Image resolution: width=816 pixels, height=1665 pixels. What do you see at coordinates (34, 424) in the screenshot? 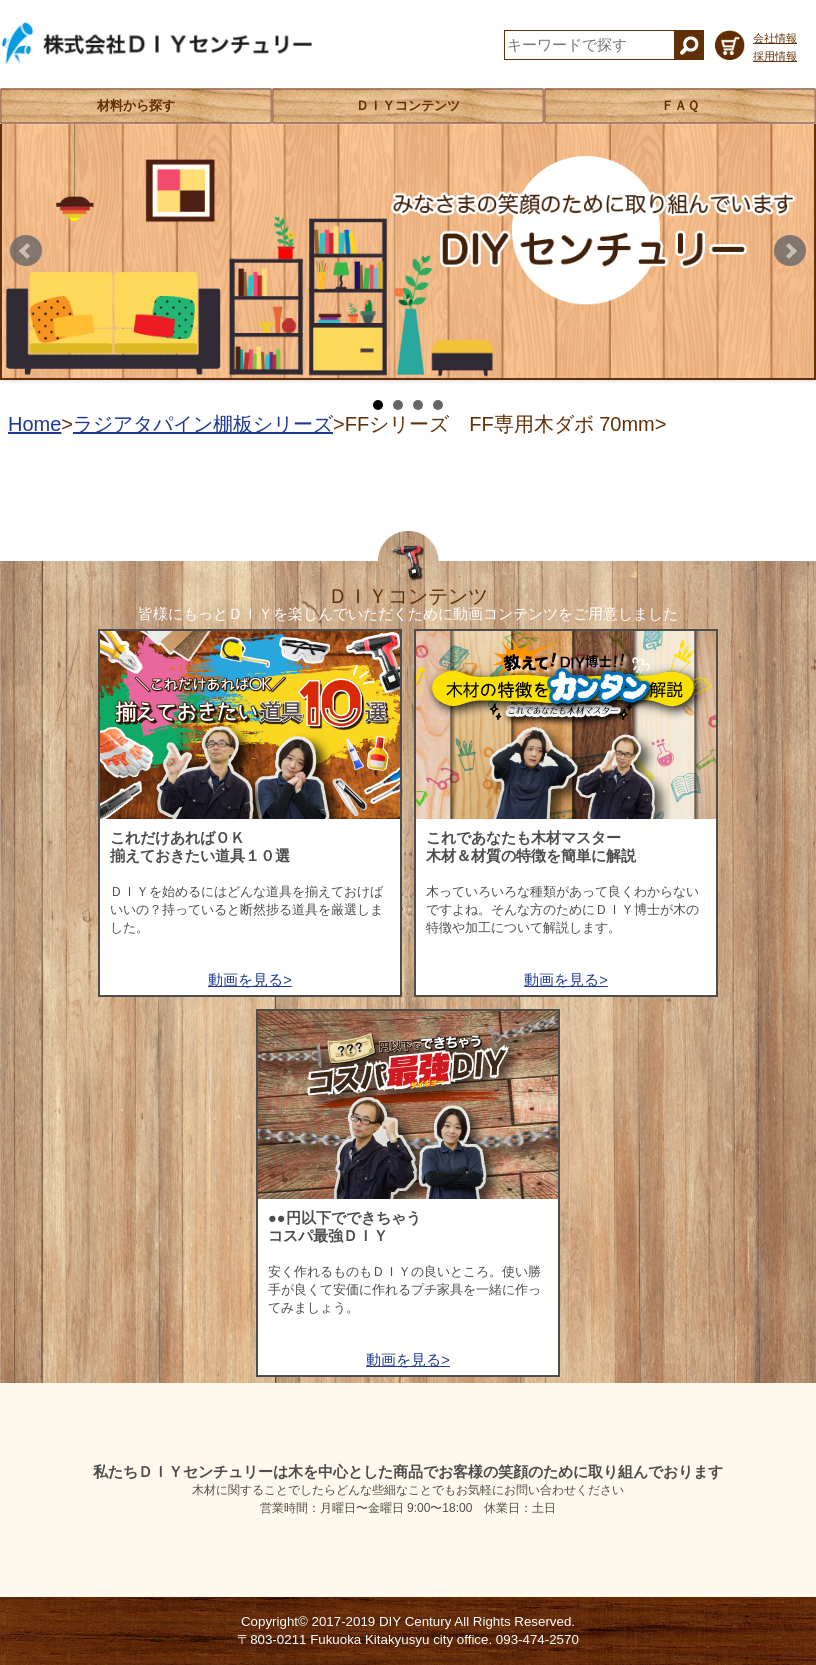
I see `Home` at bounding box center [34, 424].